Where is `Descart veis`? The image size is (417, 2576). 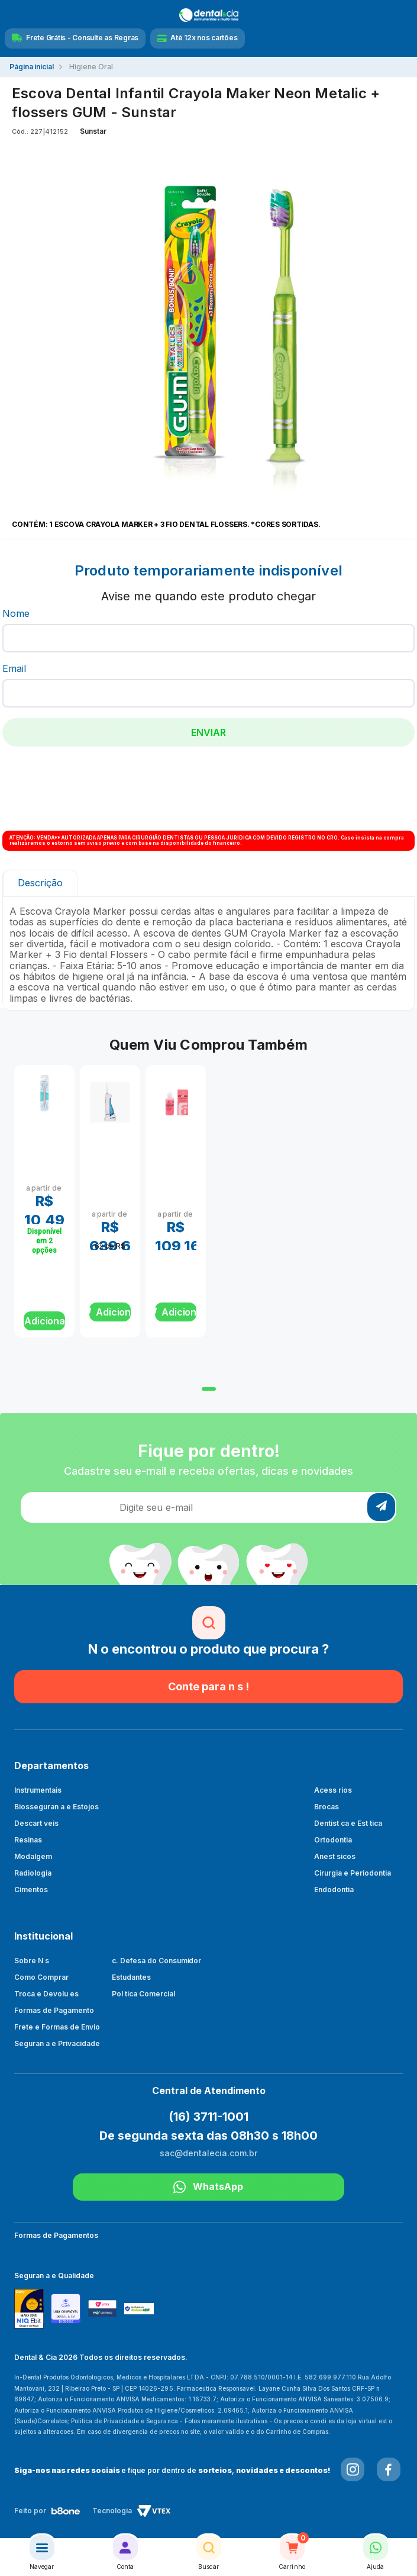
Descart veis is located at coordinates (36, 1823).